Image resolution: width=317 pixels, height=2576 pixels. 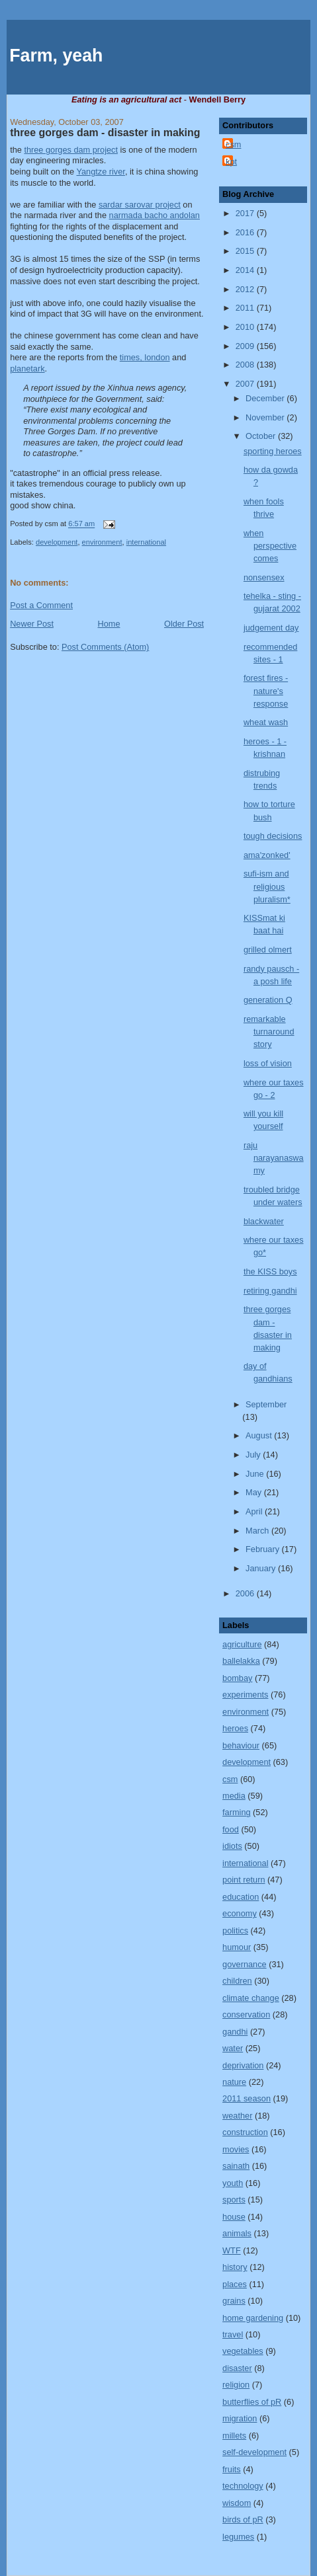 What do you see at coordinates (237, 1678) in the screenshot?
I see `bombay` at bounding box center [237, 1678].